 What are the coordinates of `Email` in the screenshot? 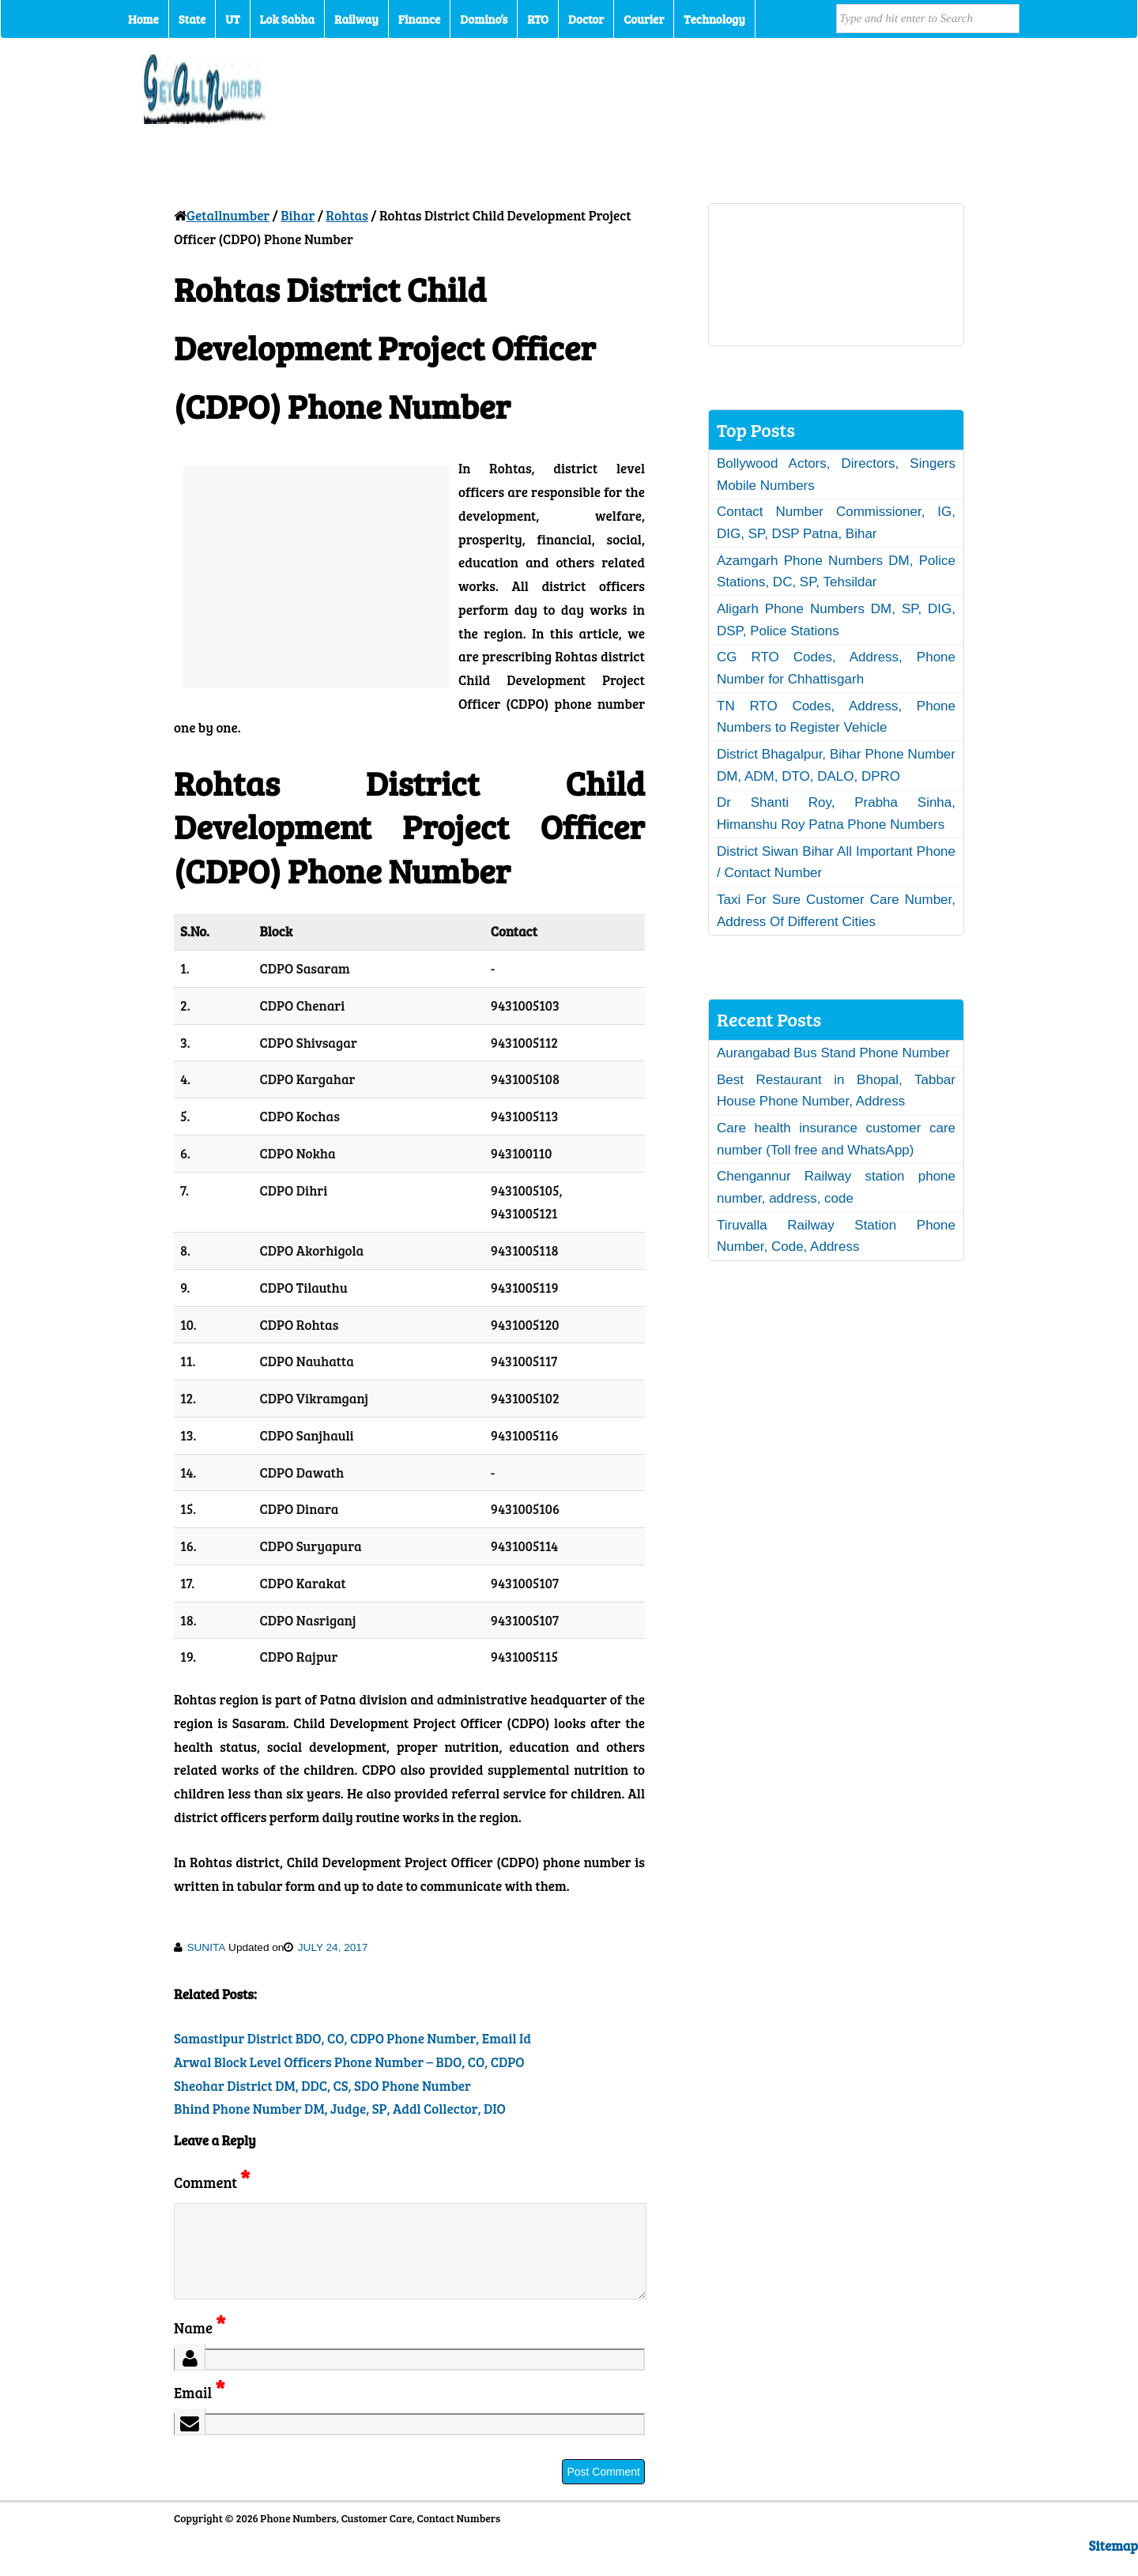 It's located at (199, 2411).